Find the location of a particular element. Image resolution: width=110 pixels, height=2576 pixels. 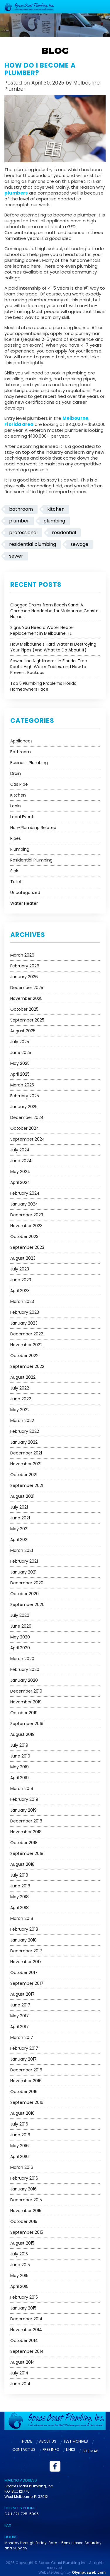

December 2022 is located at coordinates (26, 1333).